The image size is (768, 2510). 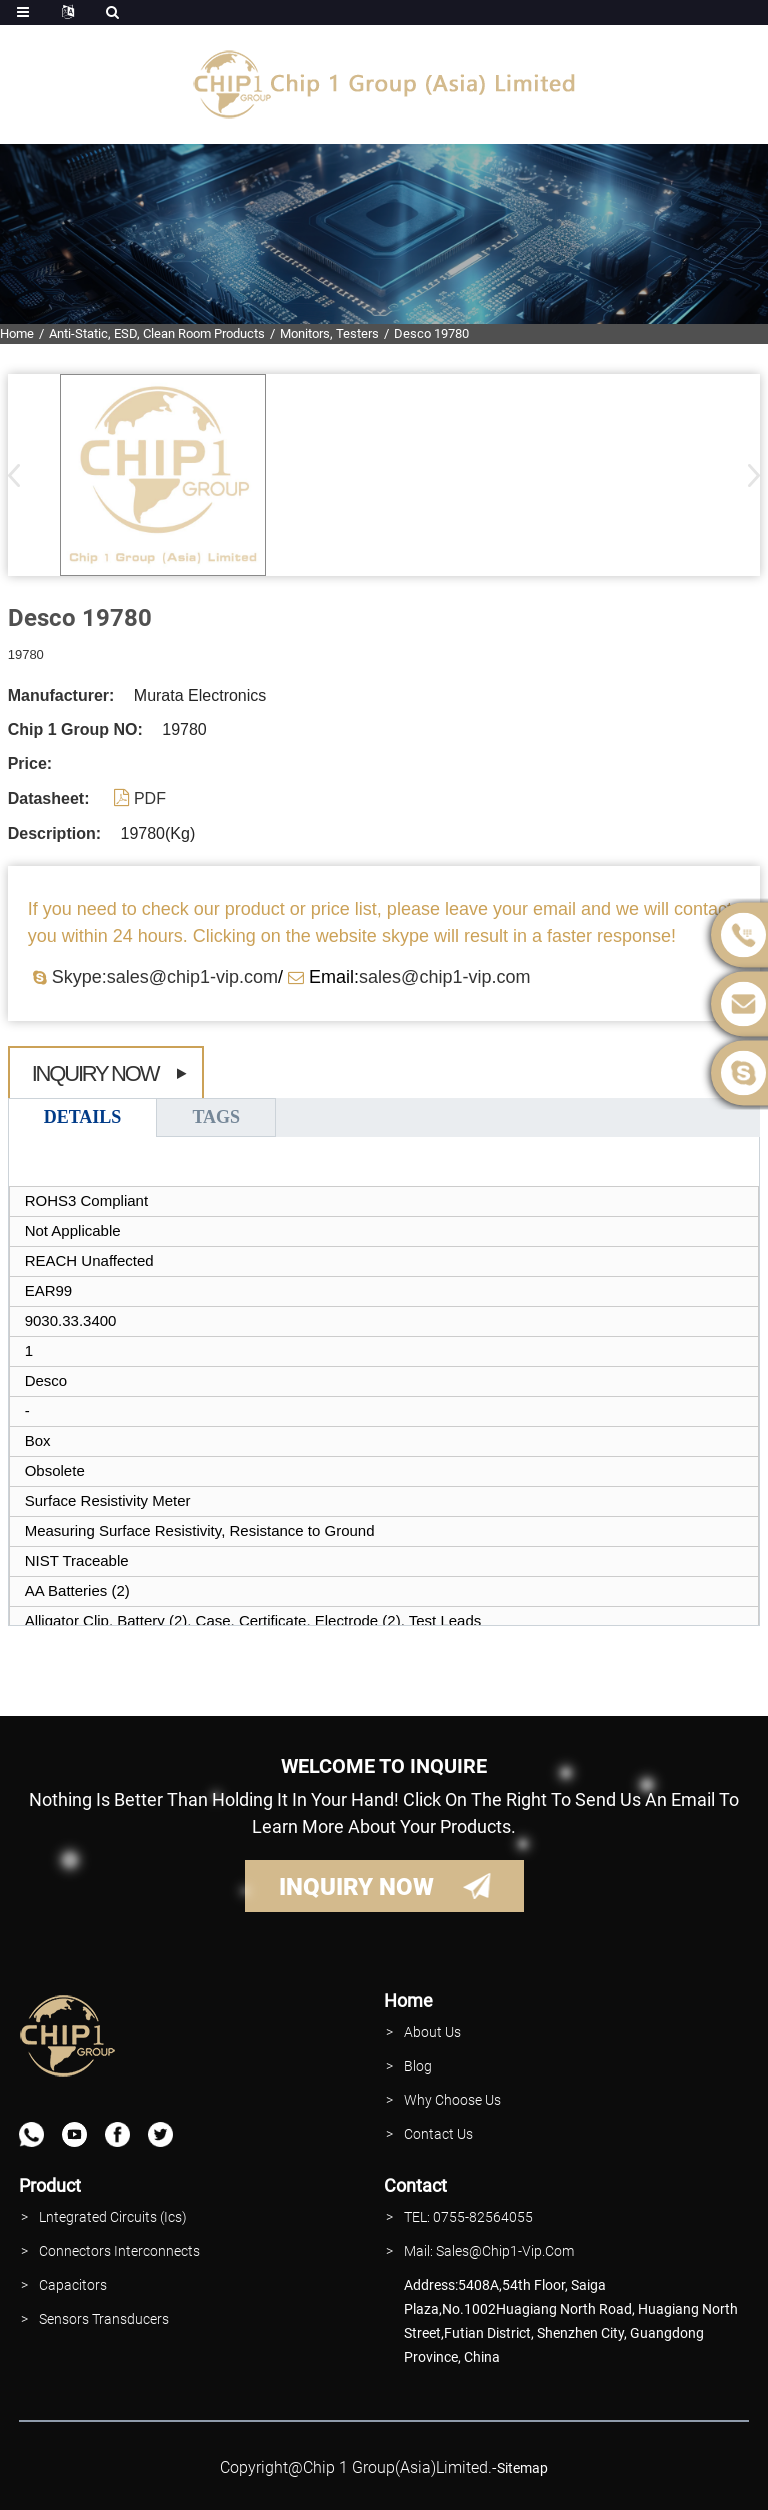 I want to click on Anti-Static, ESD, Clean Room Products, so click(x=157, y=333).